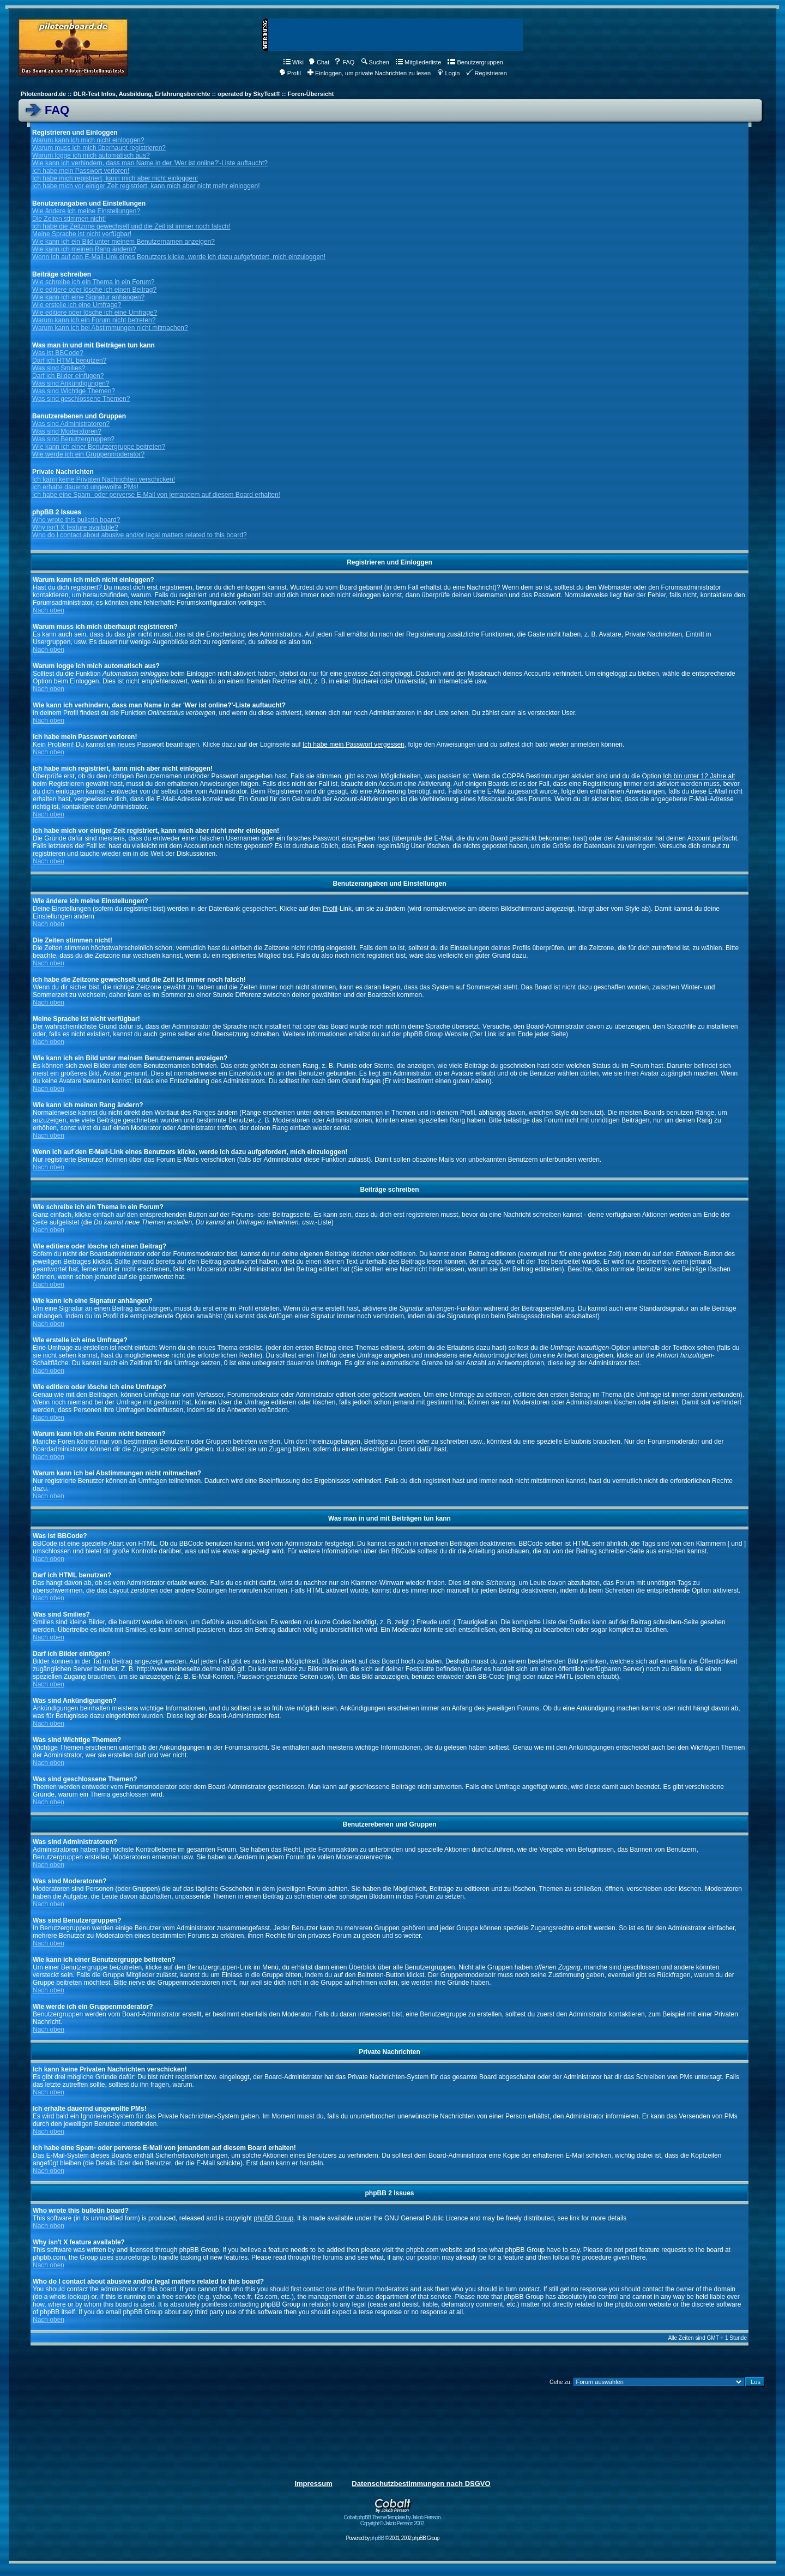  Describe the element at coordinates (88, 297) in the screenshot. I see `Wie kann ich eine Signatur anhängen?` at that location.